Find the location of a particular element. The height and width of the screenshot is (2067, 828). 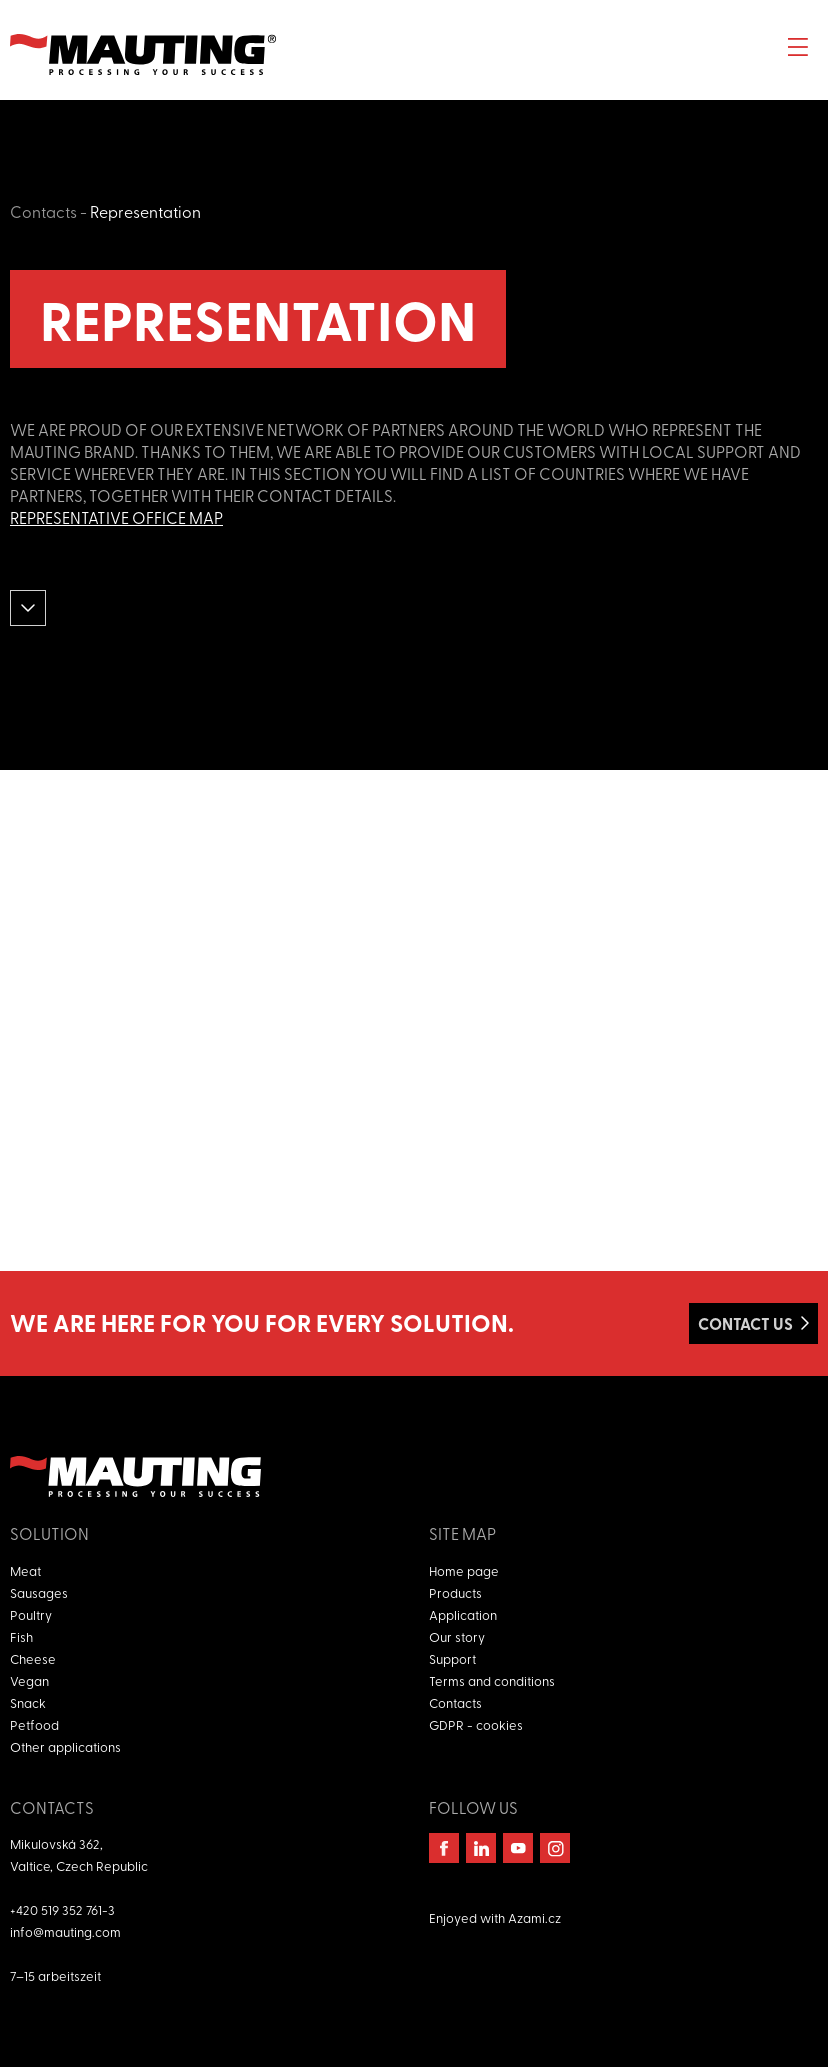

Azami.cz is located at coordinates (534, 1917).